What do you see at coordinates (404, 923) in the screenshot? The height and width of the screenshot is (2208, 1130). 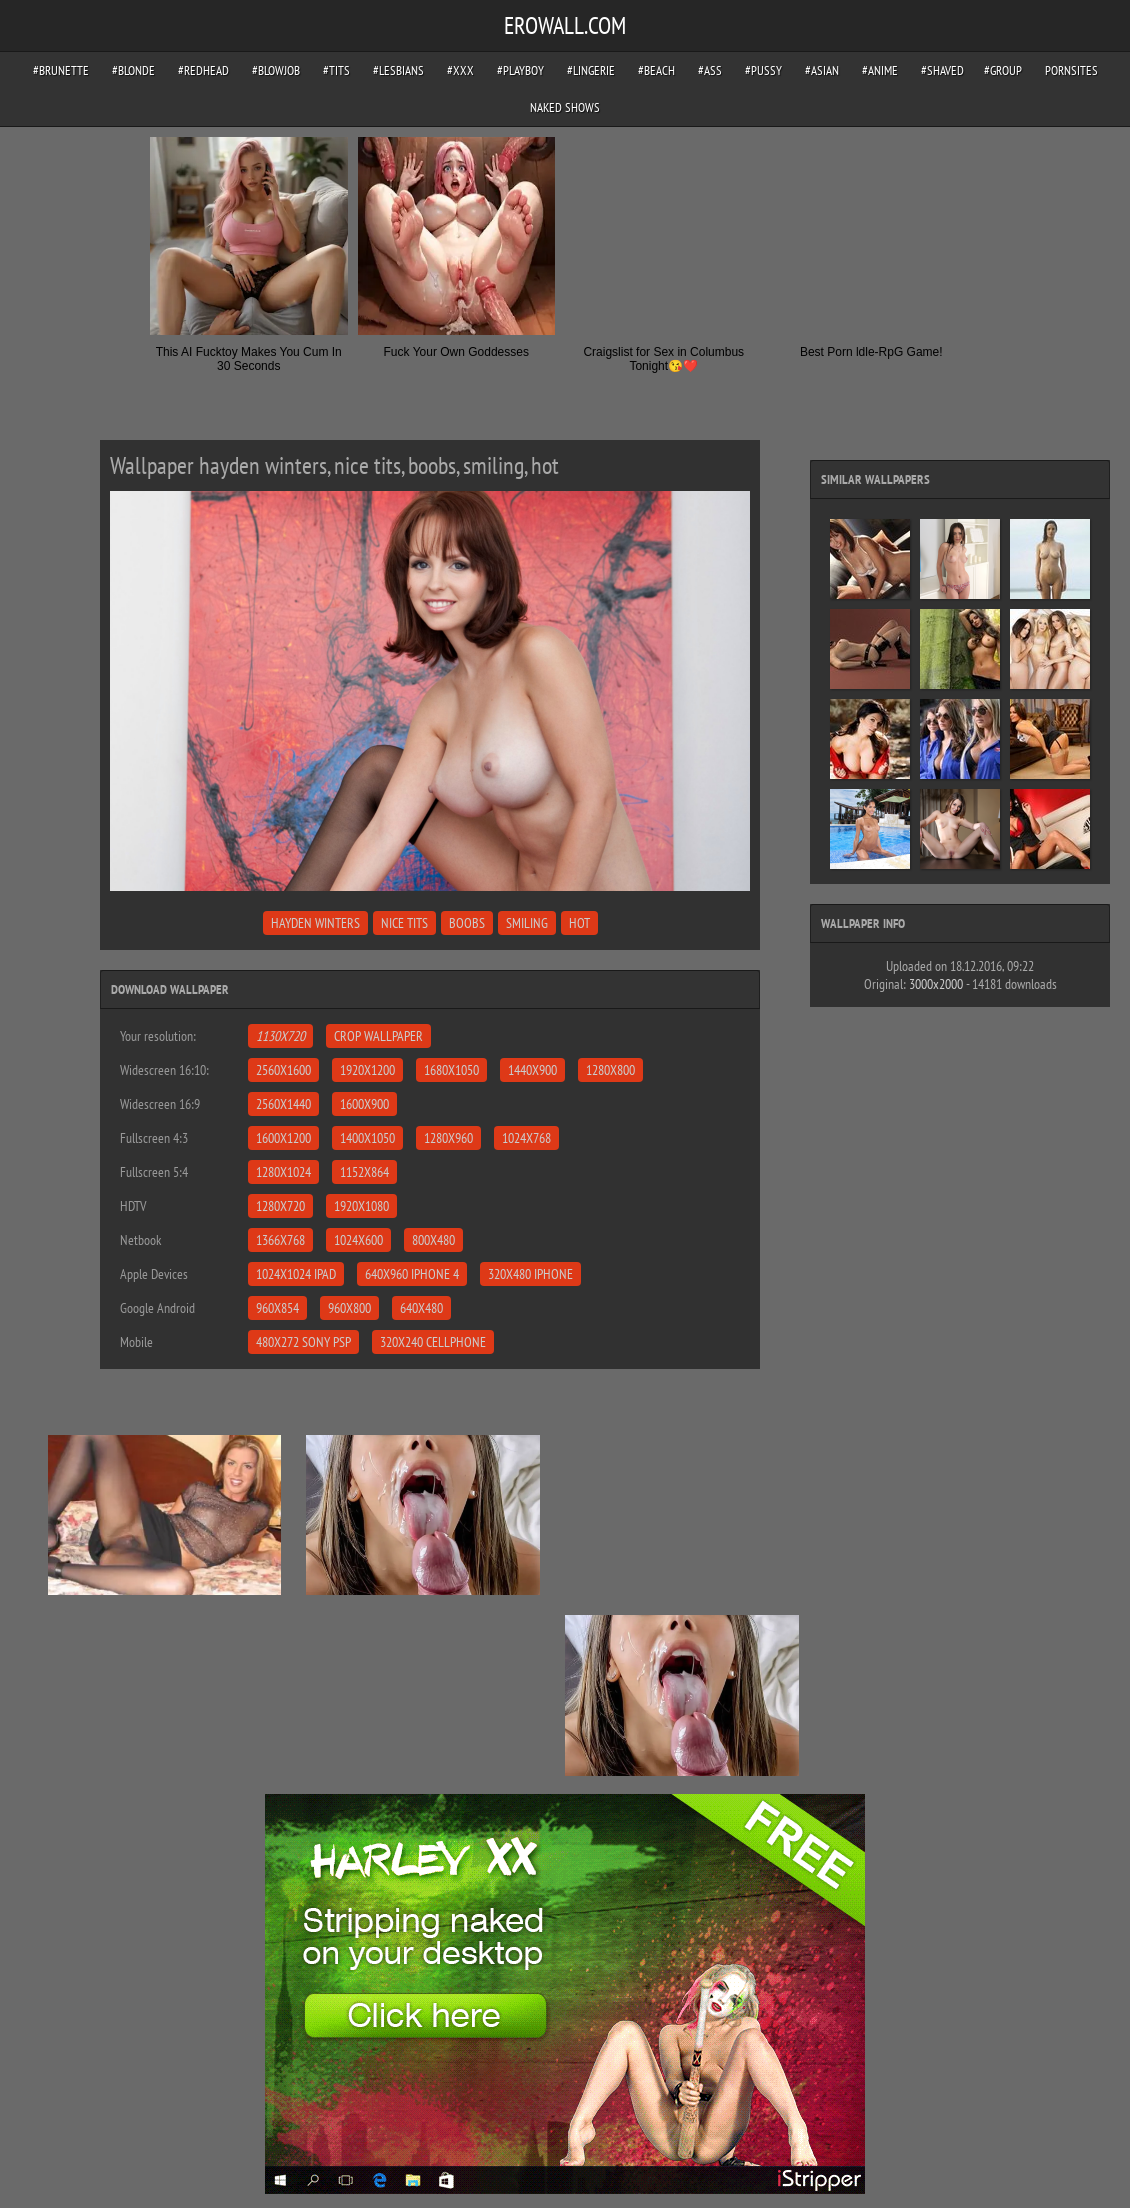 I see `nice tits` at bounding box center [404, 923].